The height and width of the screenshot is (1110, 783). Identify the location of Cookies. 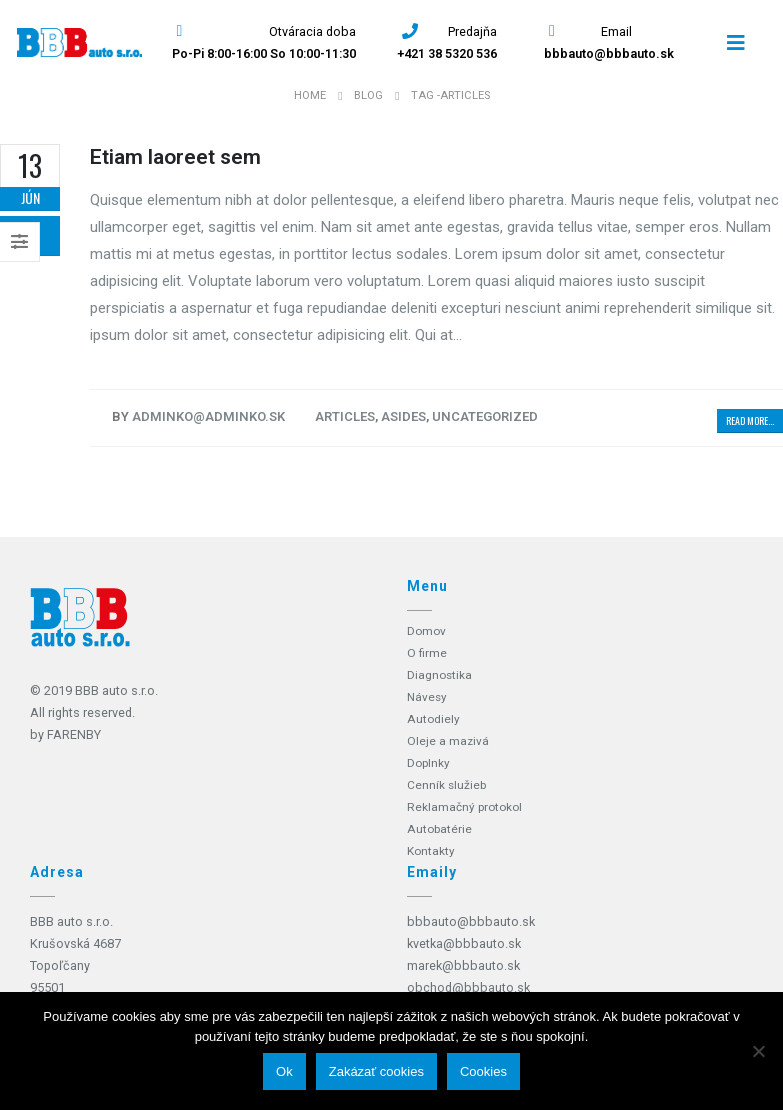
(483, 1071).